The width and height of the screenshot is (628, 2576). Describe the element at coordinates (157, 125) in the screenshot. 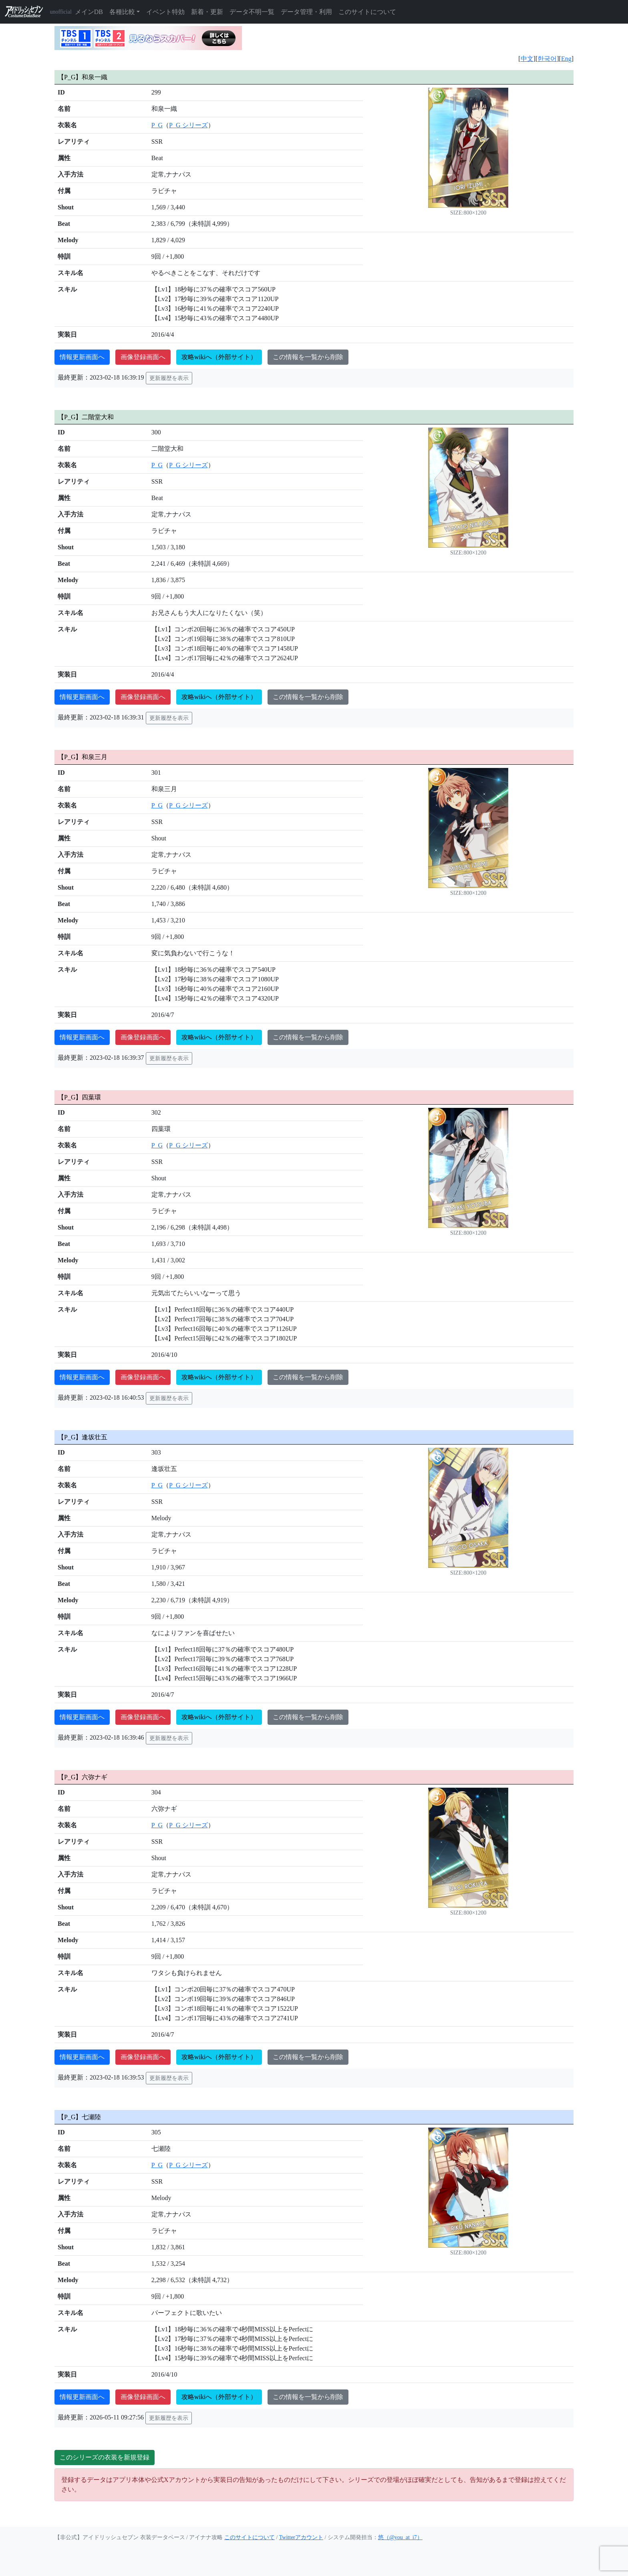

I see `P_G` at that location.